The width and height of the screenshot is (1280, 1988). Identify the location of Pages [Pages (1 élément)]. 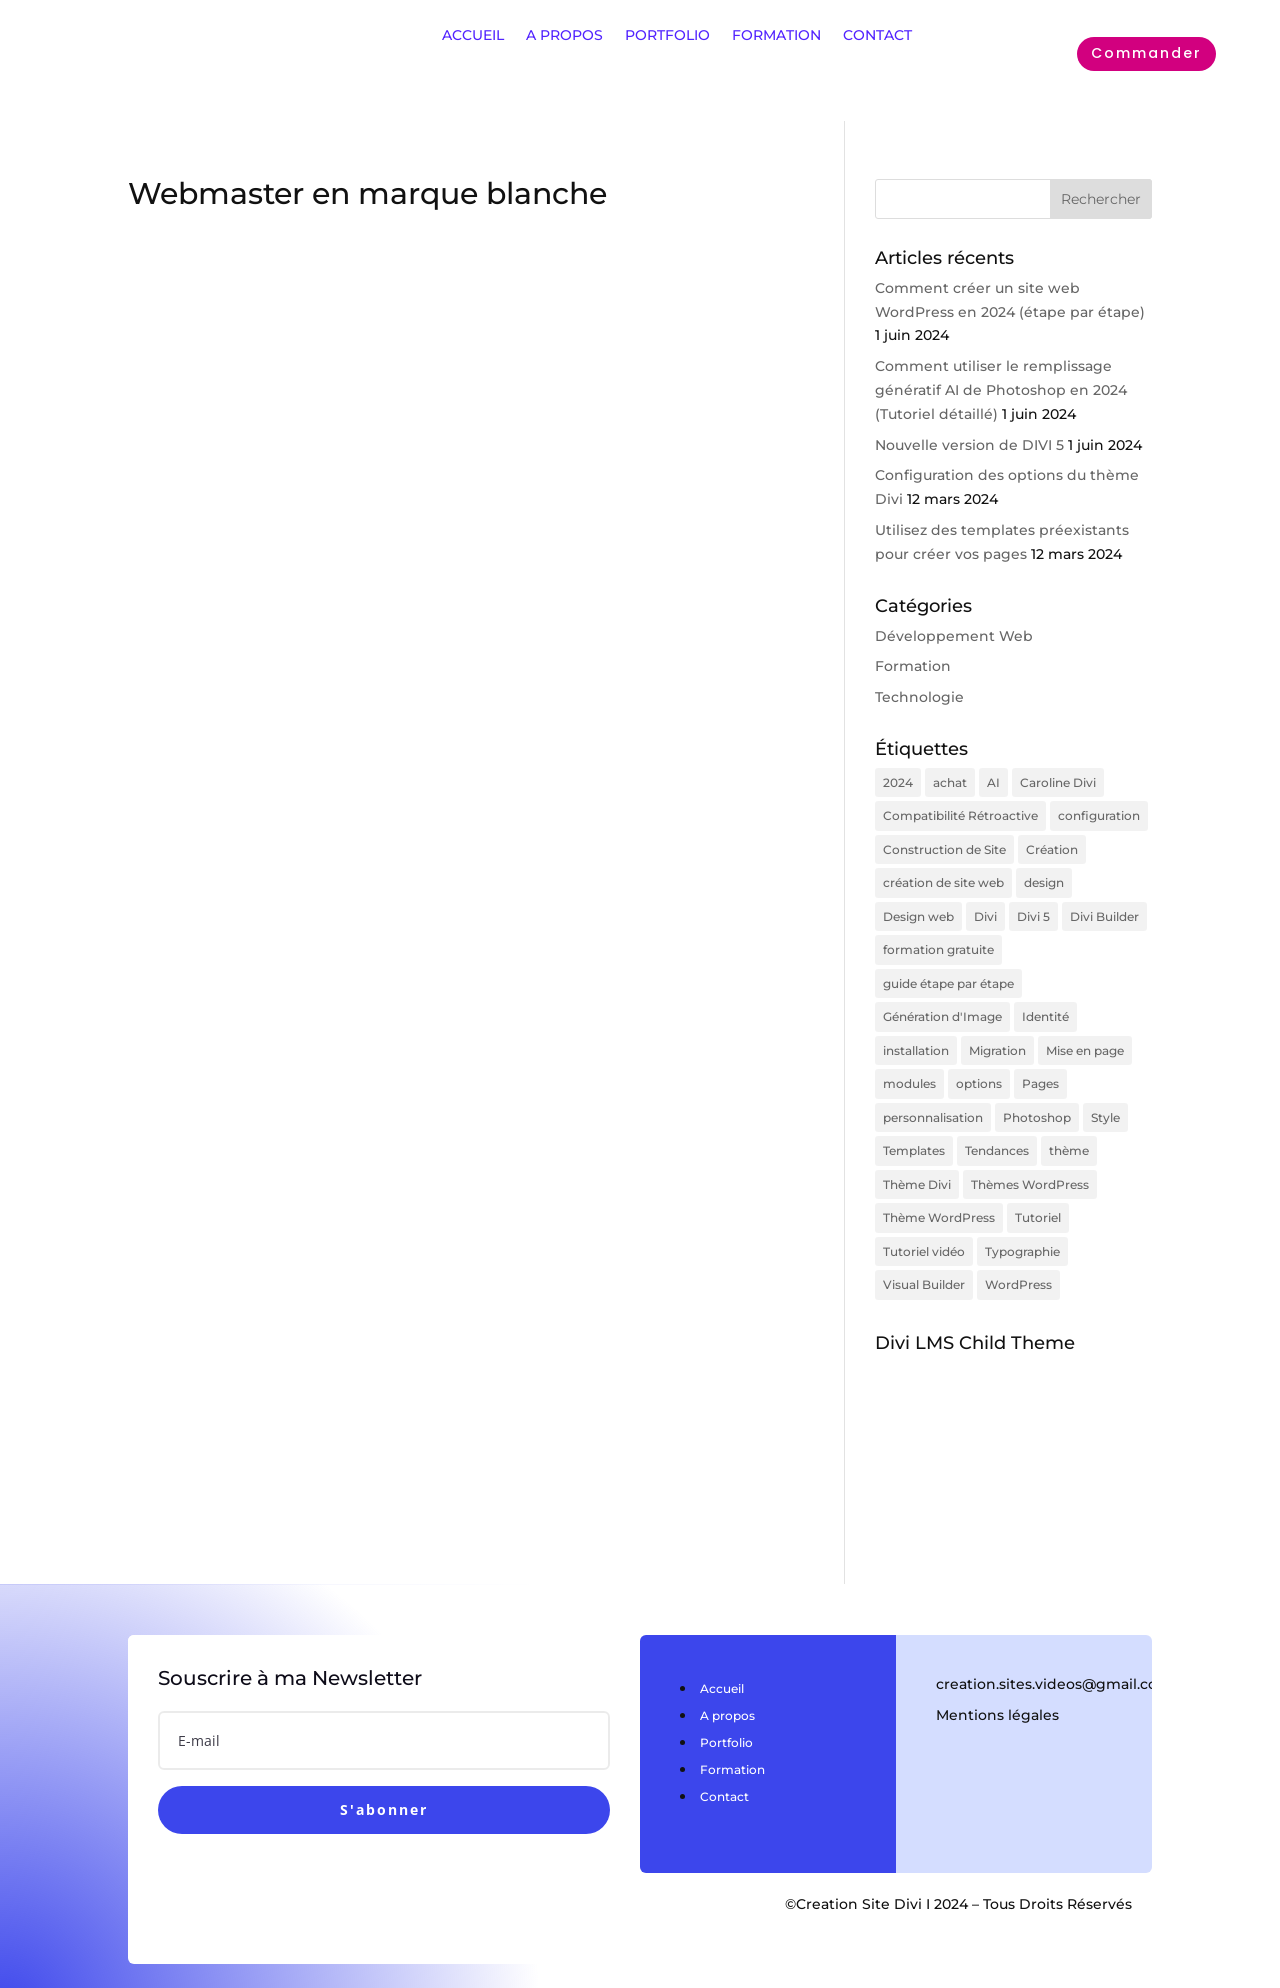
(1040, 1067).